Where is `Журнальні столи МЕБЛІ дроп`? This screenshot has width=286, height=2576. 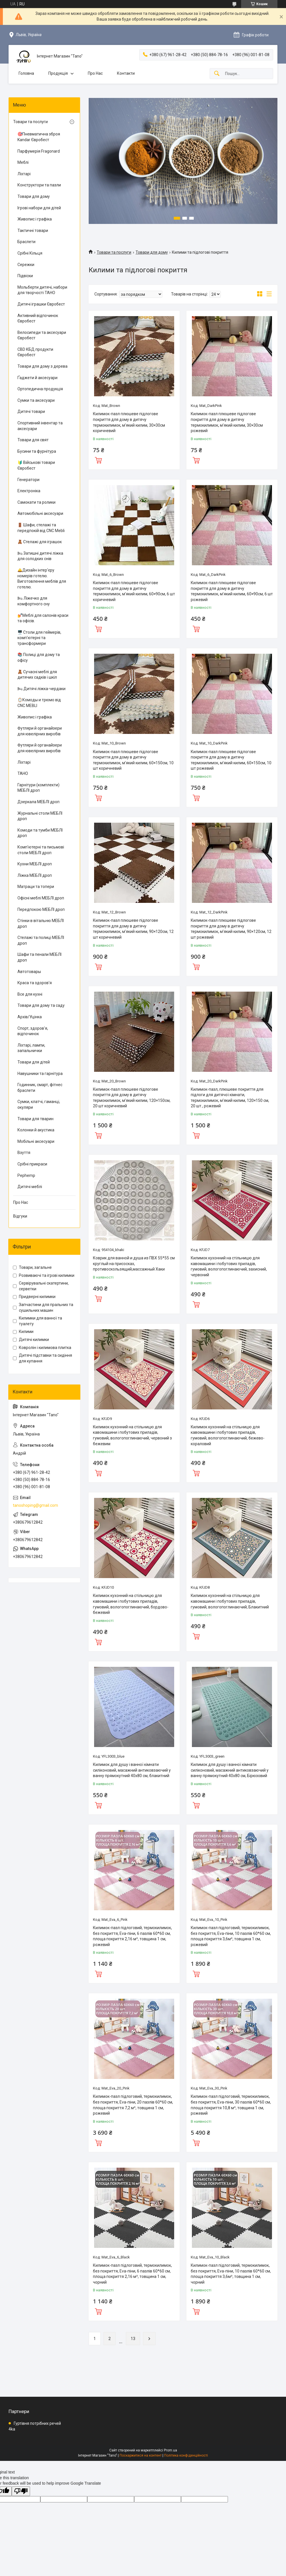 Журнальні столи МЕБЛІ дроп is located at coordinates (39, 816).